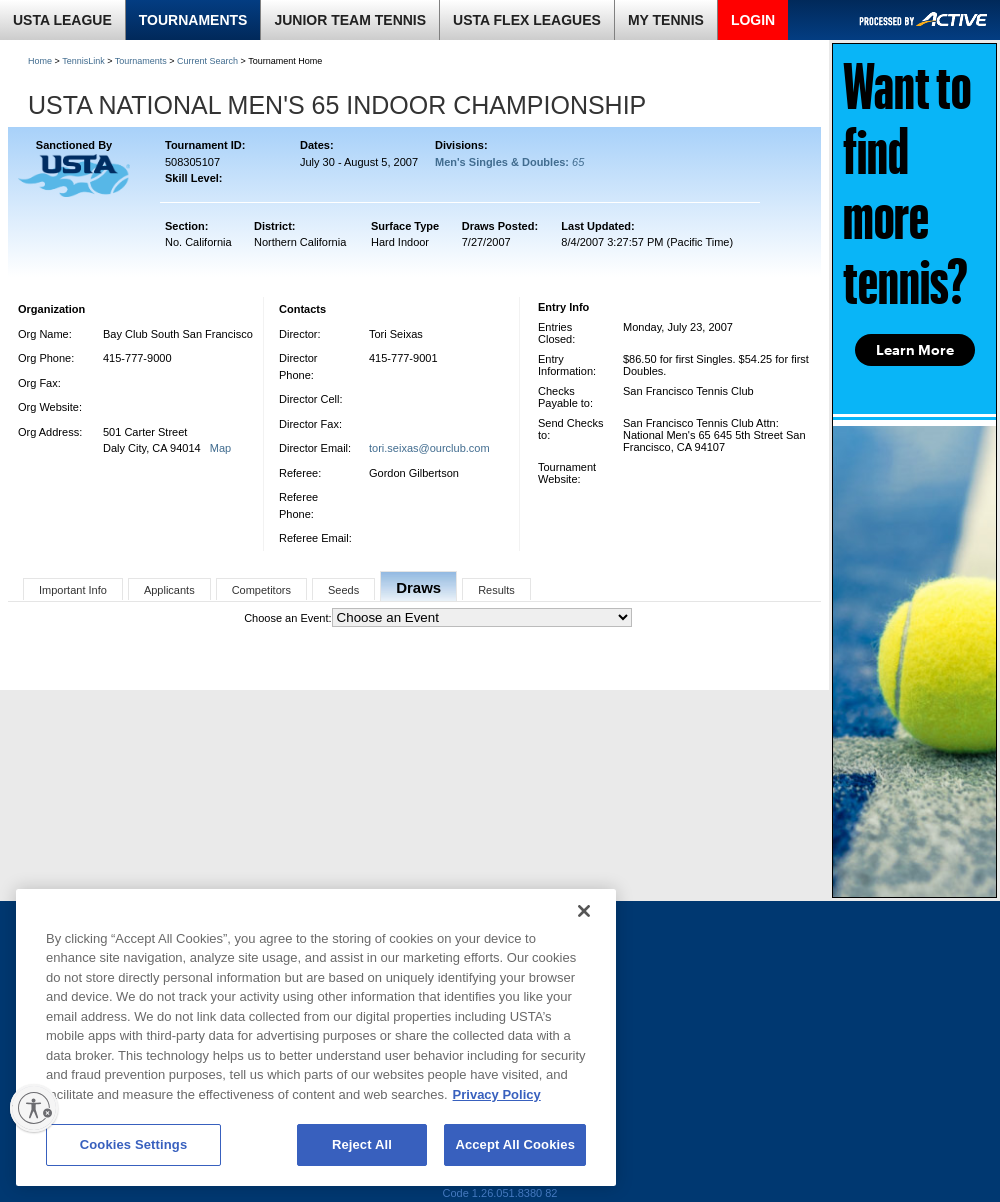 This screenshot has height=1202, width=1000. Describe the element at coordinates (169, 590) in the screenshot. I see `Applicants` at that location.